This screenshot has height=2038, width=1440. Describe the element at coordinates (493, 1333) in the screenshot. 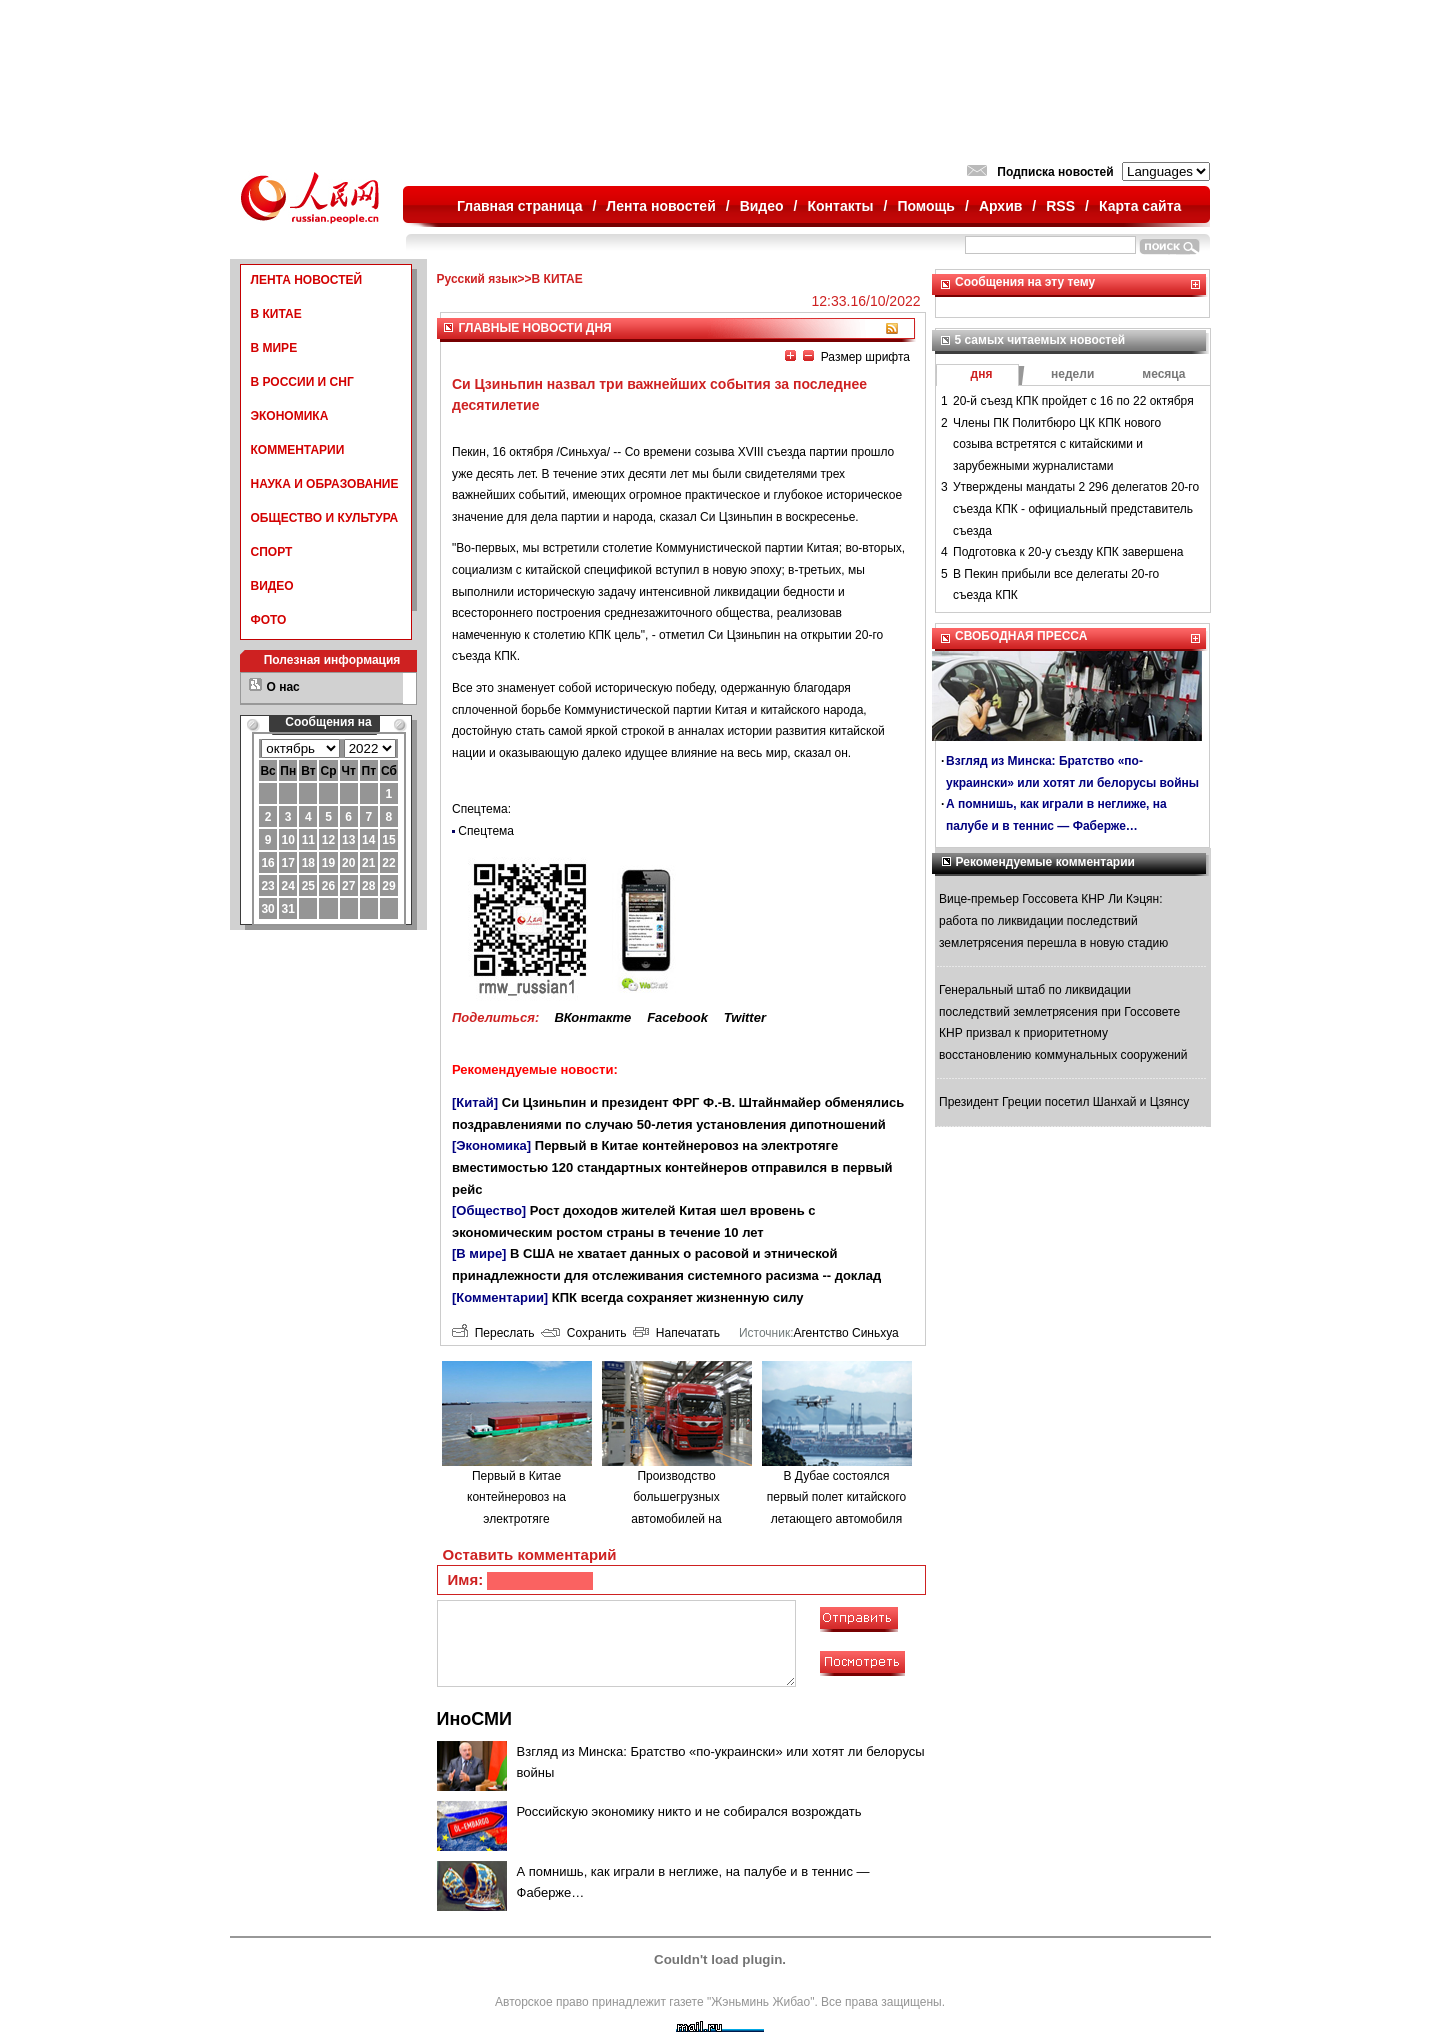

I see `Переслать` at that location.